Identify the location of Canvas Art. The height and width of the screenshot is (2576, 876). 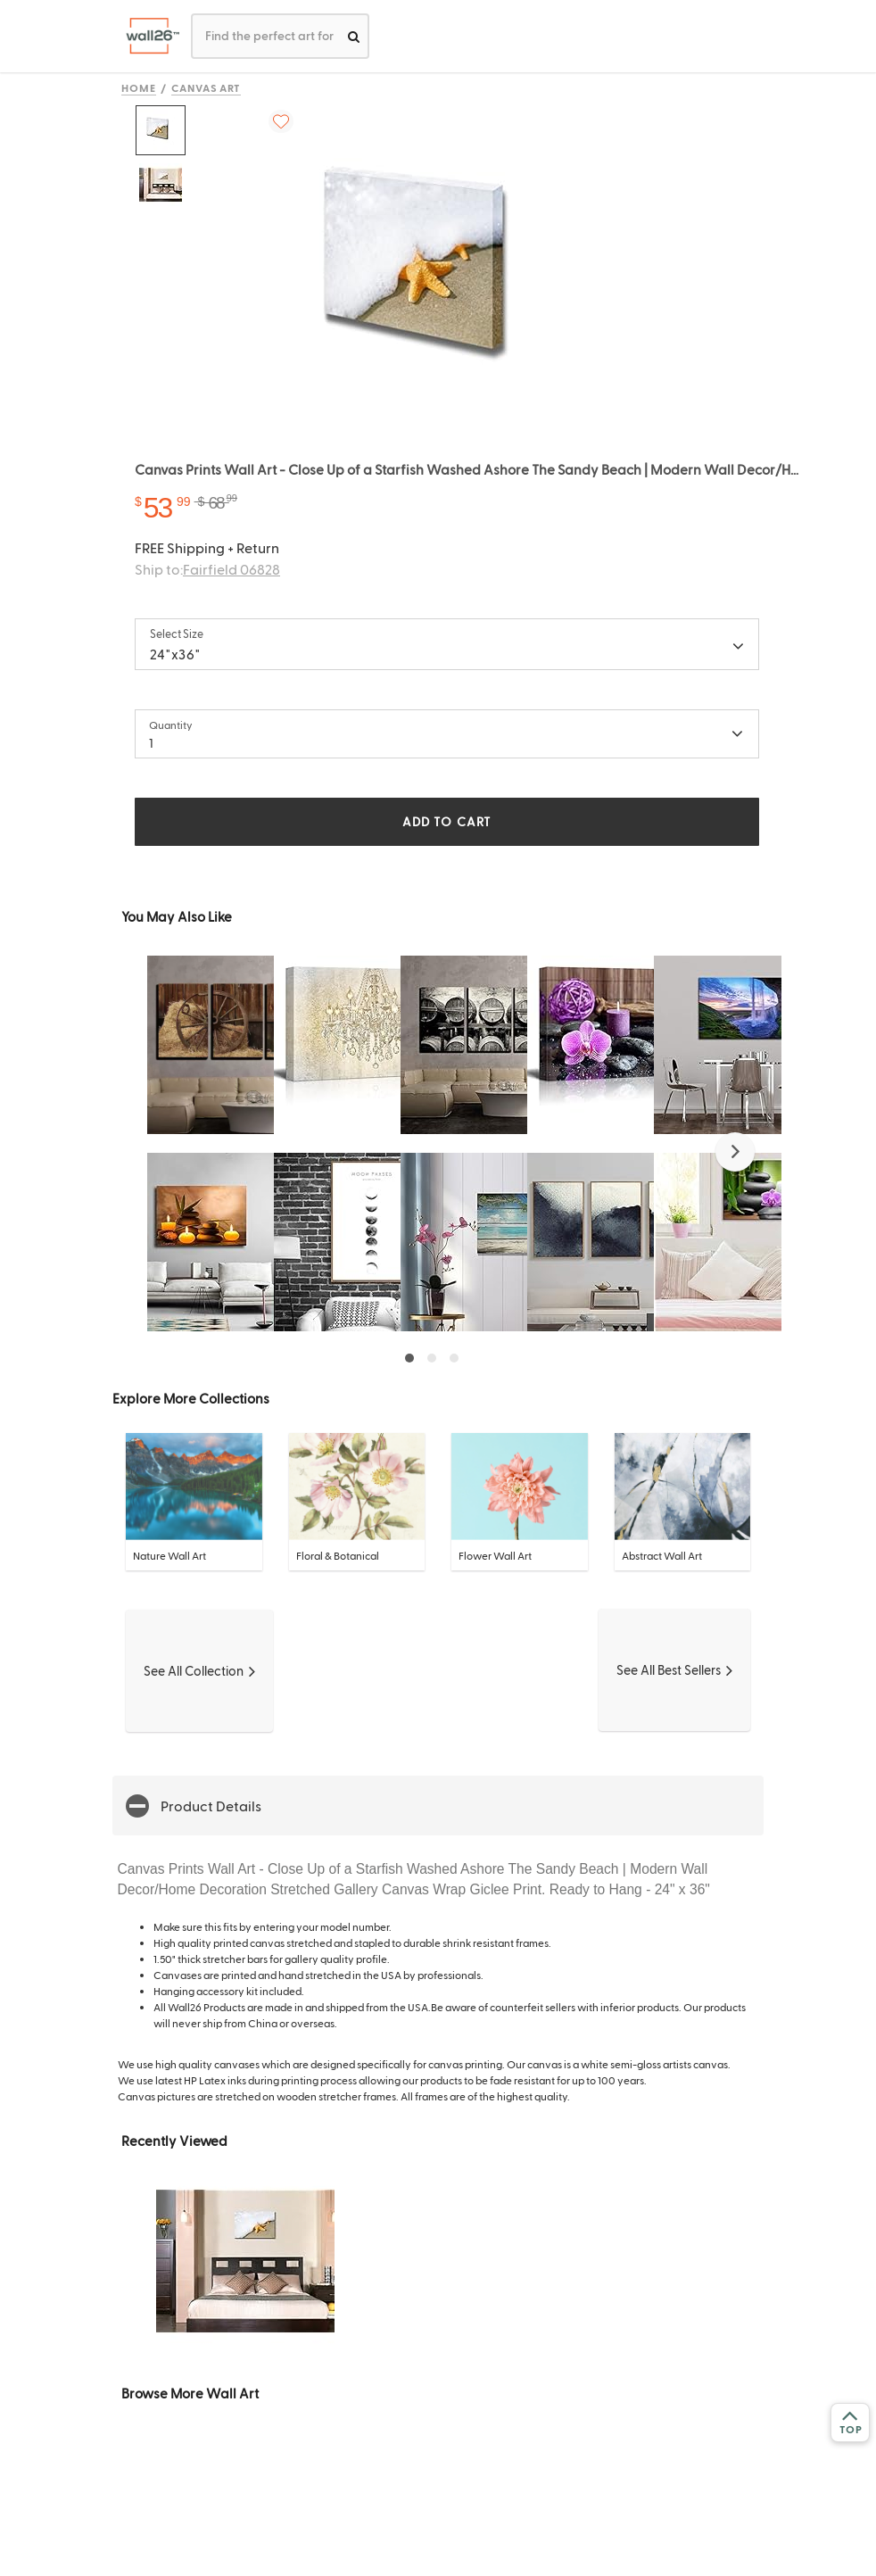
(206, 87).